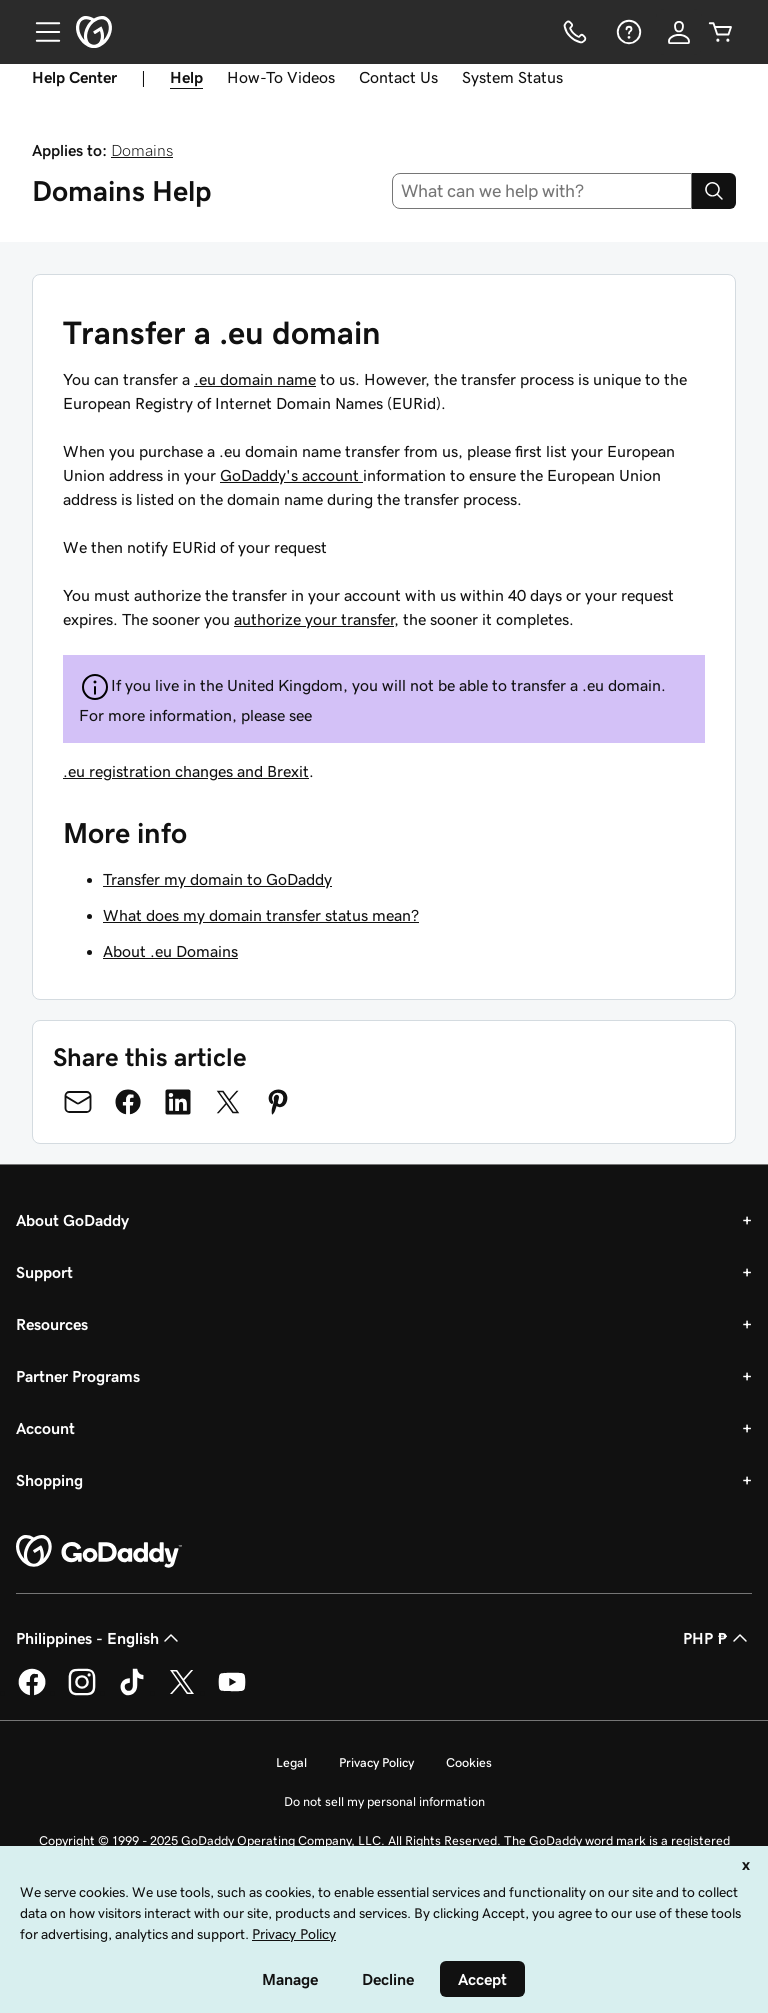 This screenshot has height=2013, width=768. What do you see at coordinates (278, 1102) in the screenshot?
I see `[Share on Pinterest]` at bounding box center [278, 1102].